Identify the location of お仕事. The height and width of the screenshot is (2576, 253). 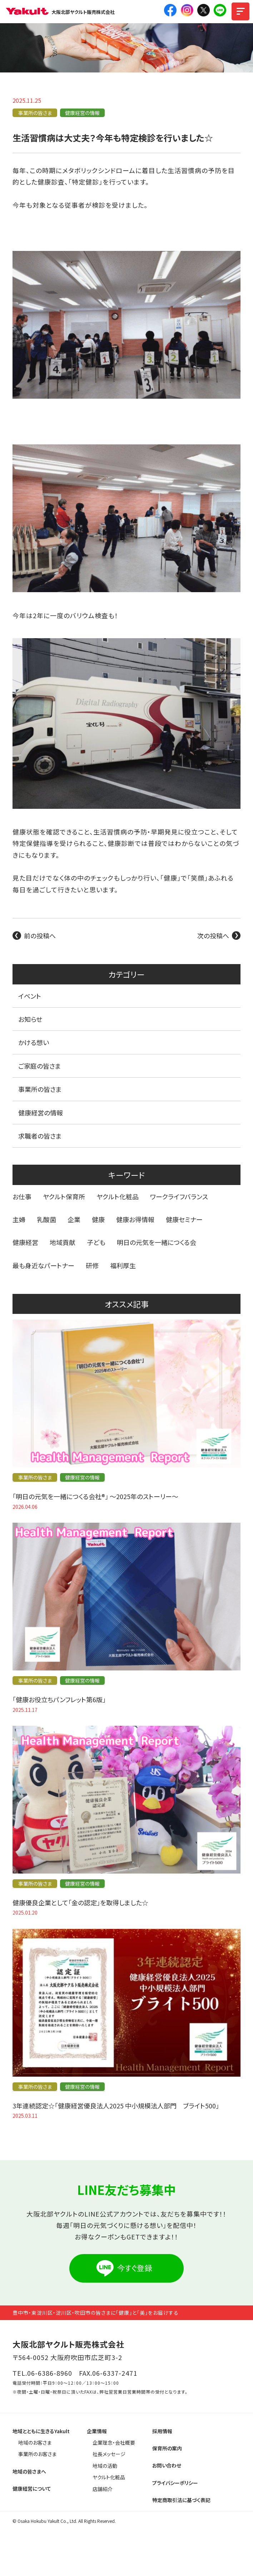
(22, 1196).